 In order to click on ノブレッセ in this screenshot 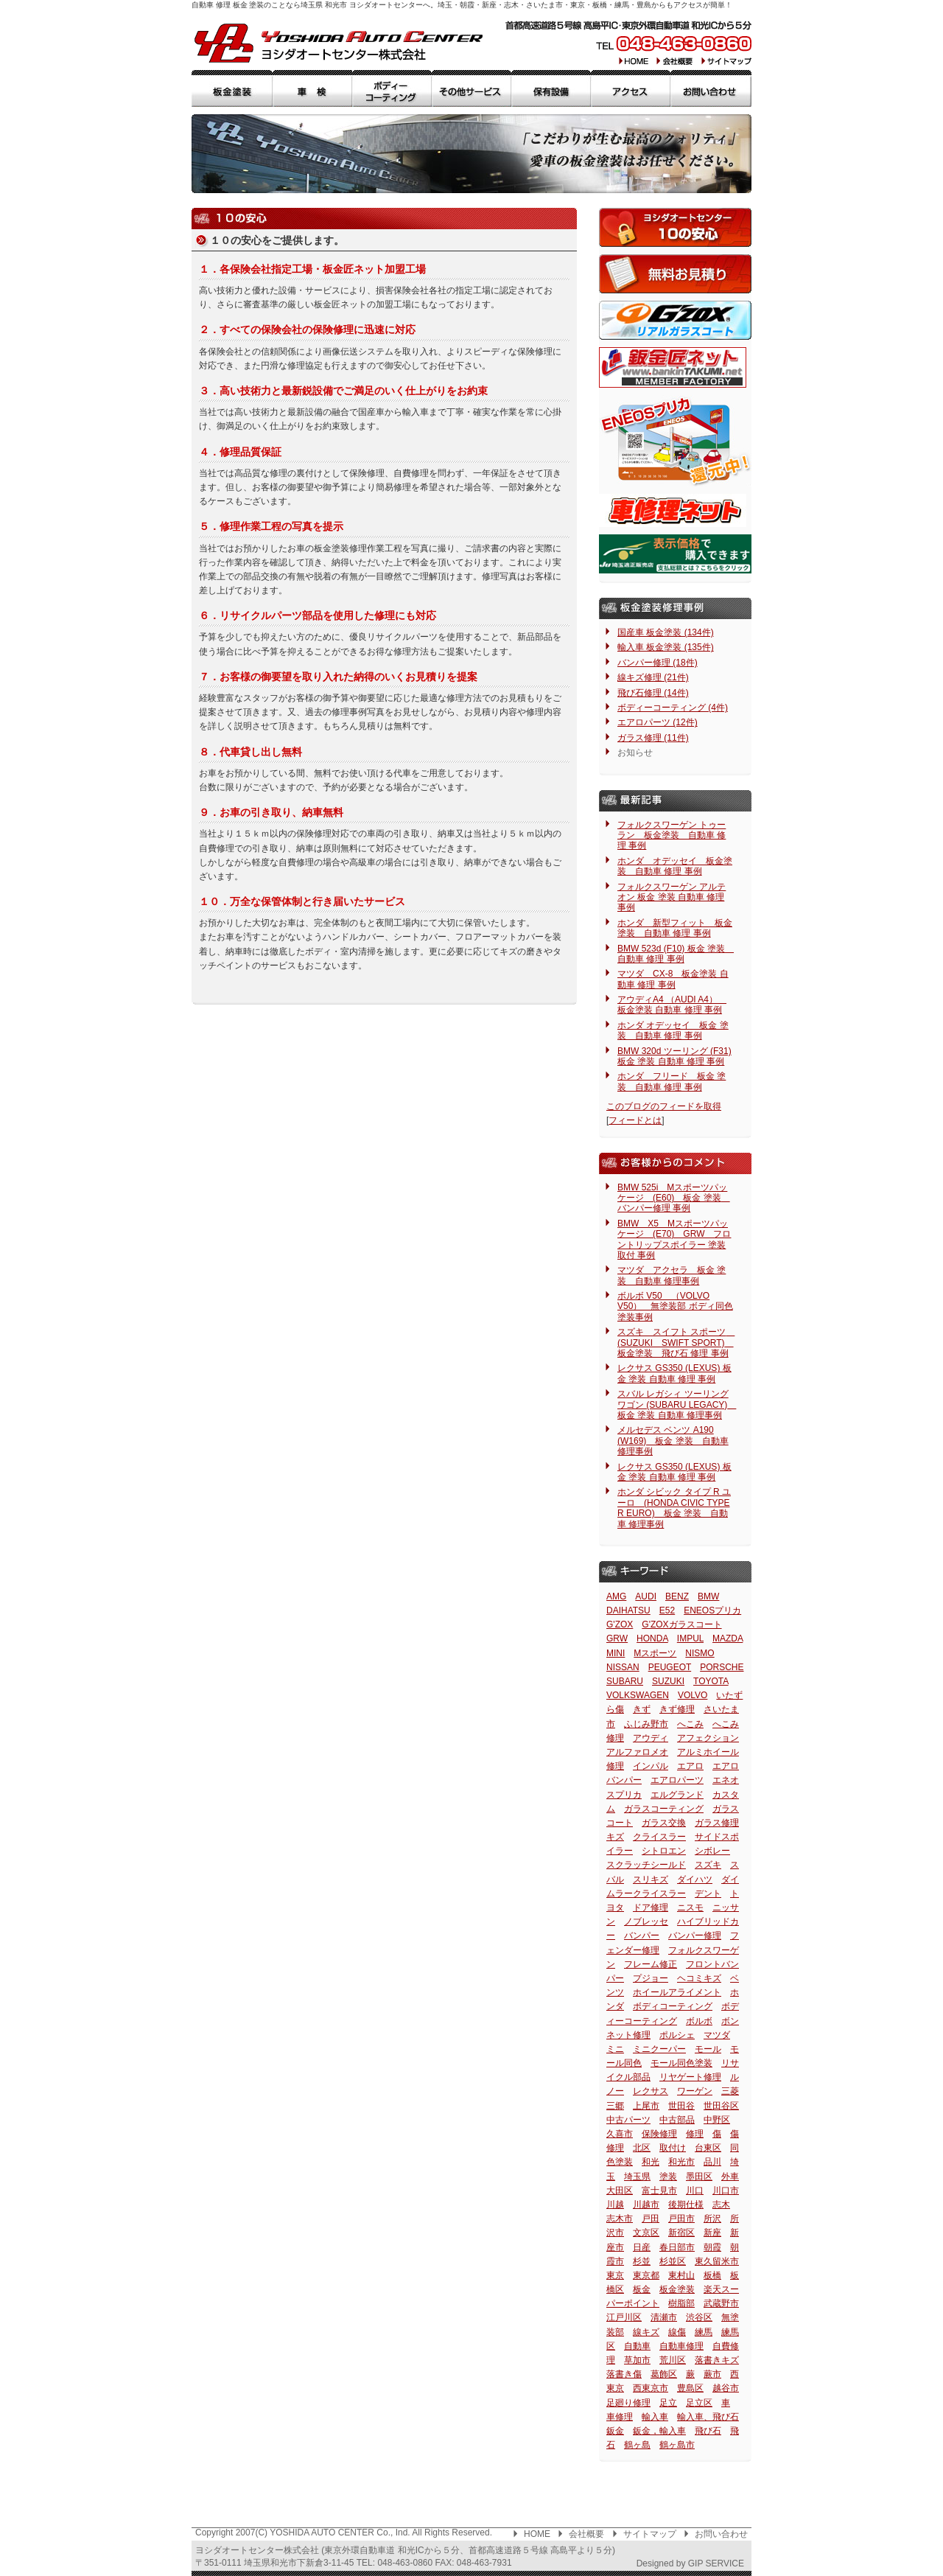, I will do `click(646, 1921)`.